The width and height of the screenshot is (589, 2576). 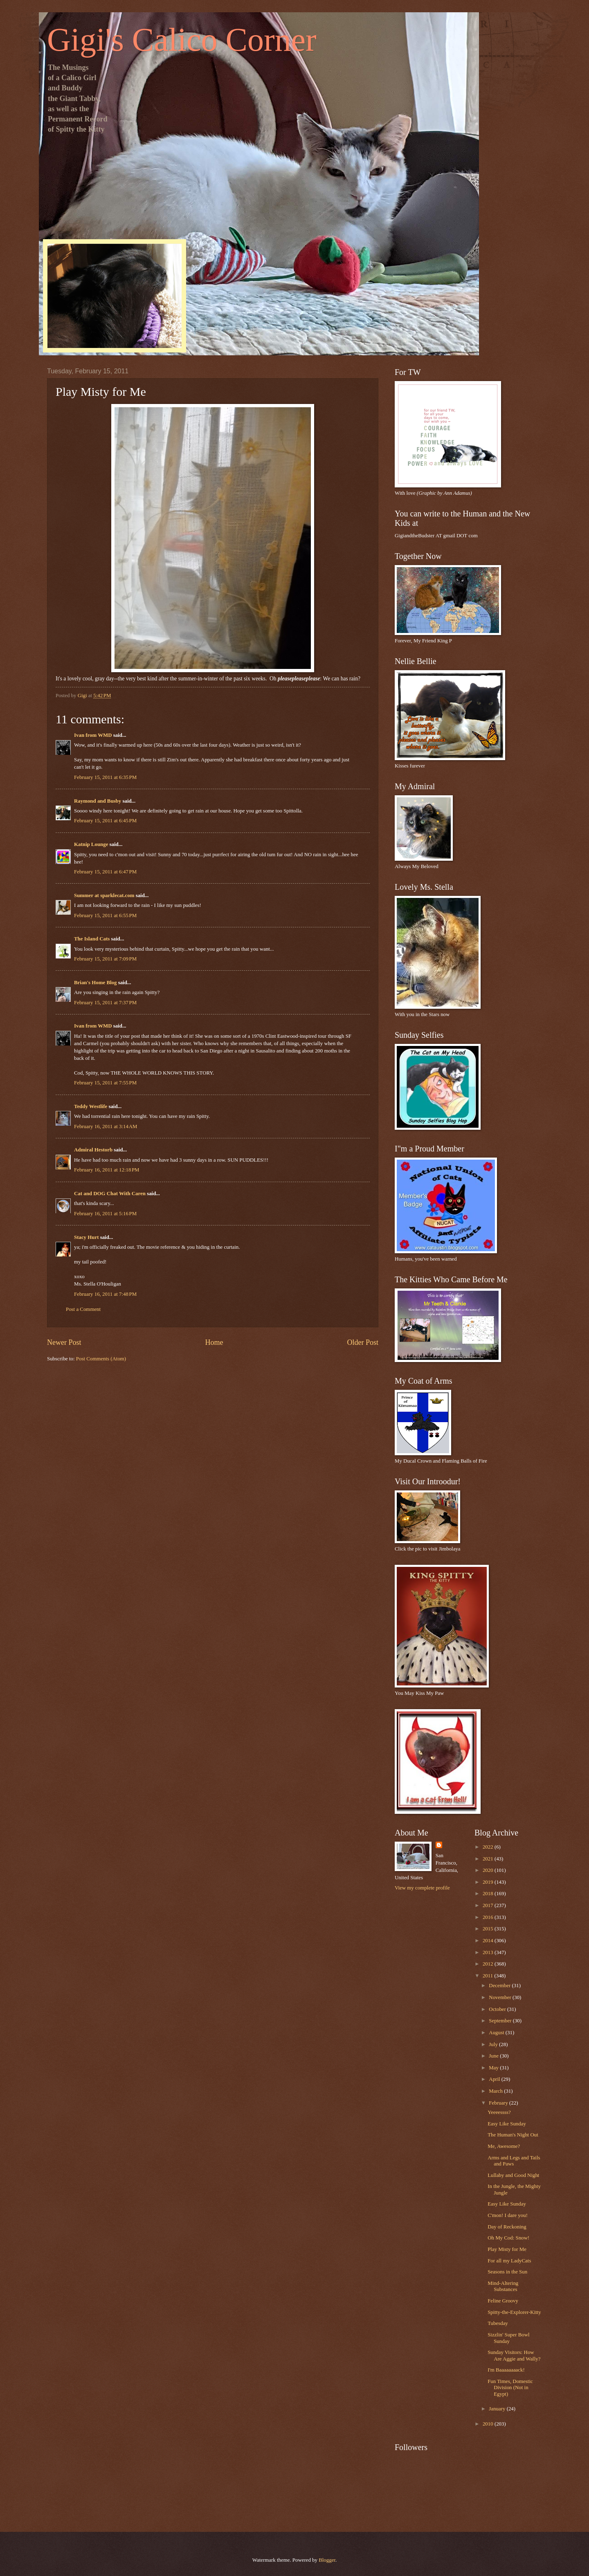 What do you see at coordinates (104, 895) in the screenshot?
I see `Summer at sparklecat.com` at bounding box center [104, 895].